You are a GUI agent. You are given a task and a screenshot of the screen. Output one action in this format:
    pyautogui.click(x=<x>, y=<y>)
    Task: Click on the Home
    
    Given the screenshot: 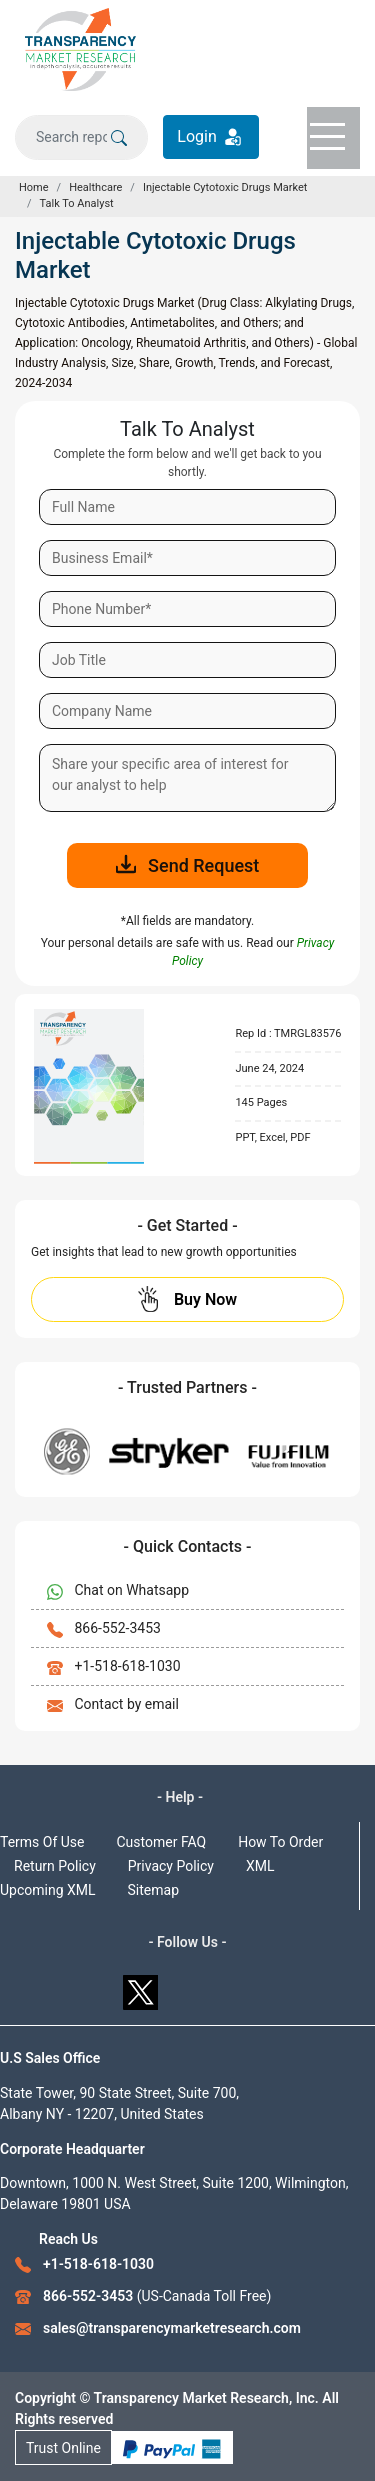 What is the action you would take?
    pyautogui.click(x=34, y=187)
    